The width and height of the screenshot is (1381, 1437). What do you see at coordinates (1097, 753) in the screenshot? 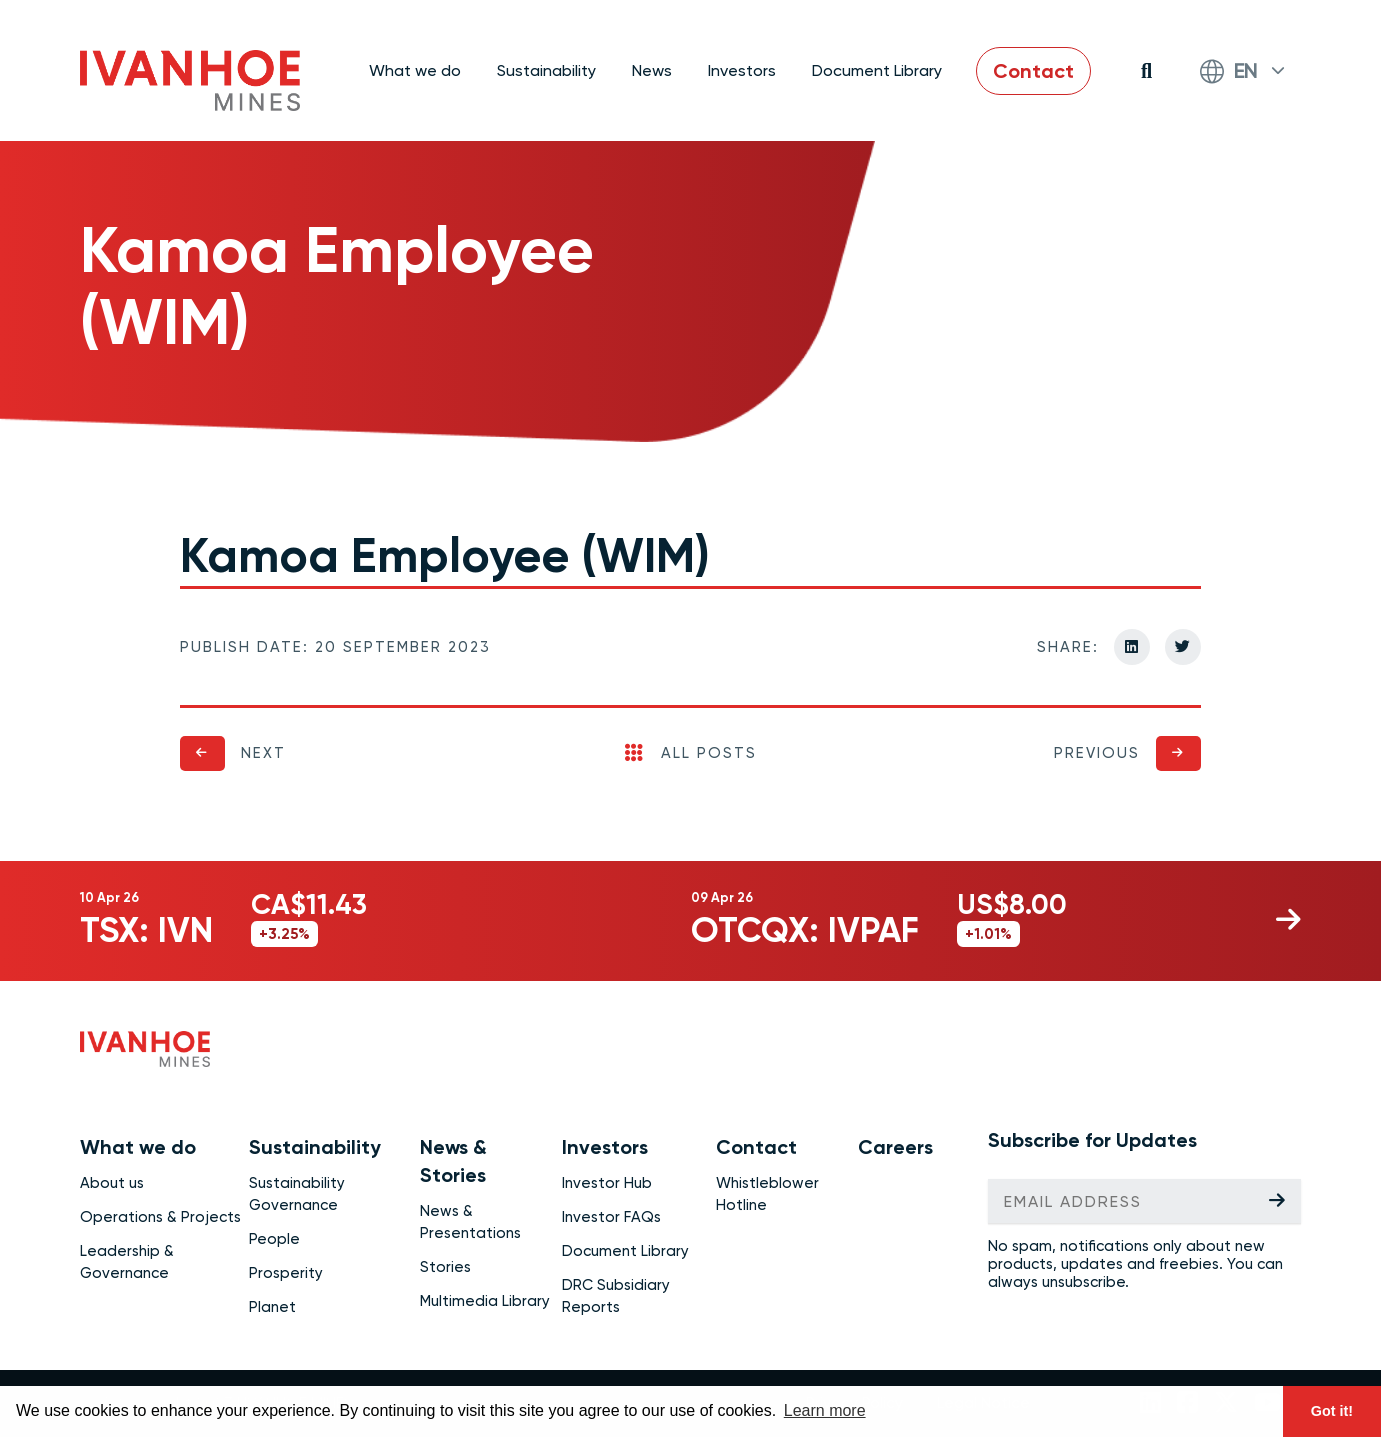
I see `Previous` at bounding box center [1097, 753].